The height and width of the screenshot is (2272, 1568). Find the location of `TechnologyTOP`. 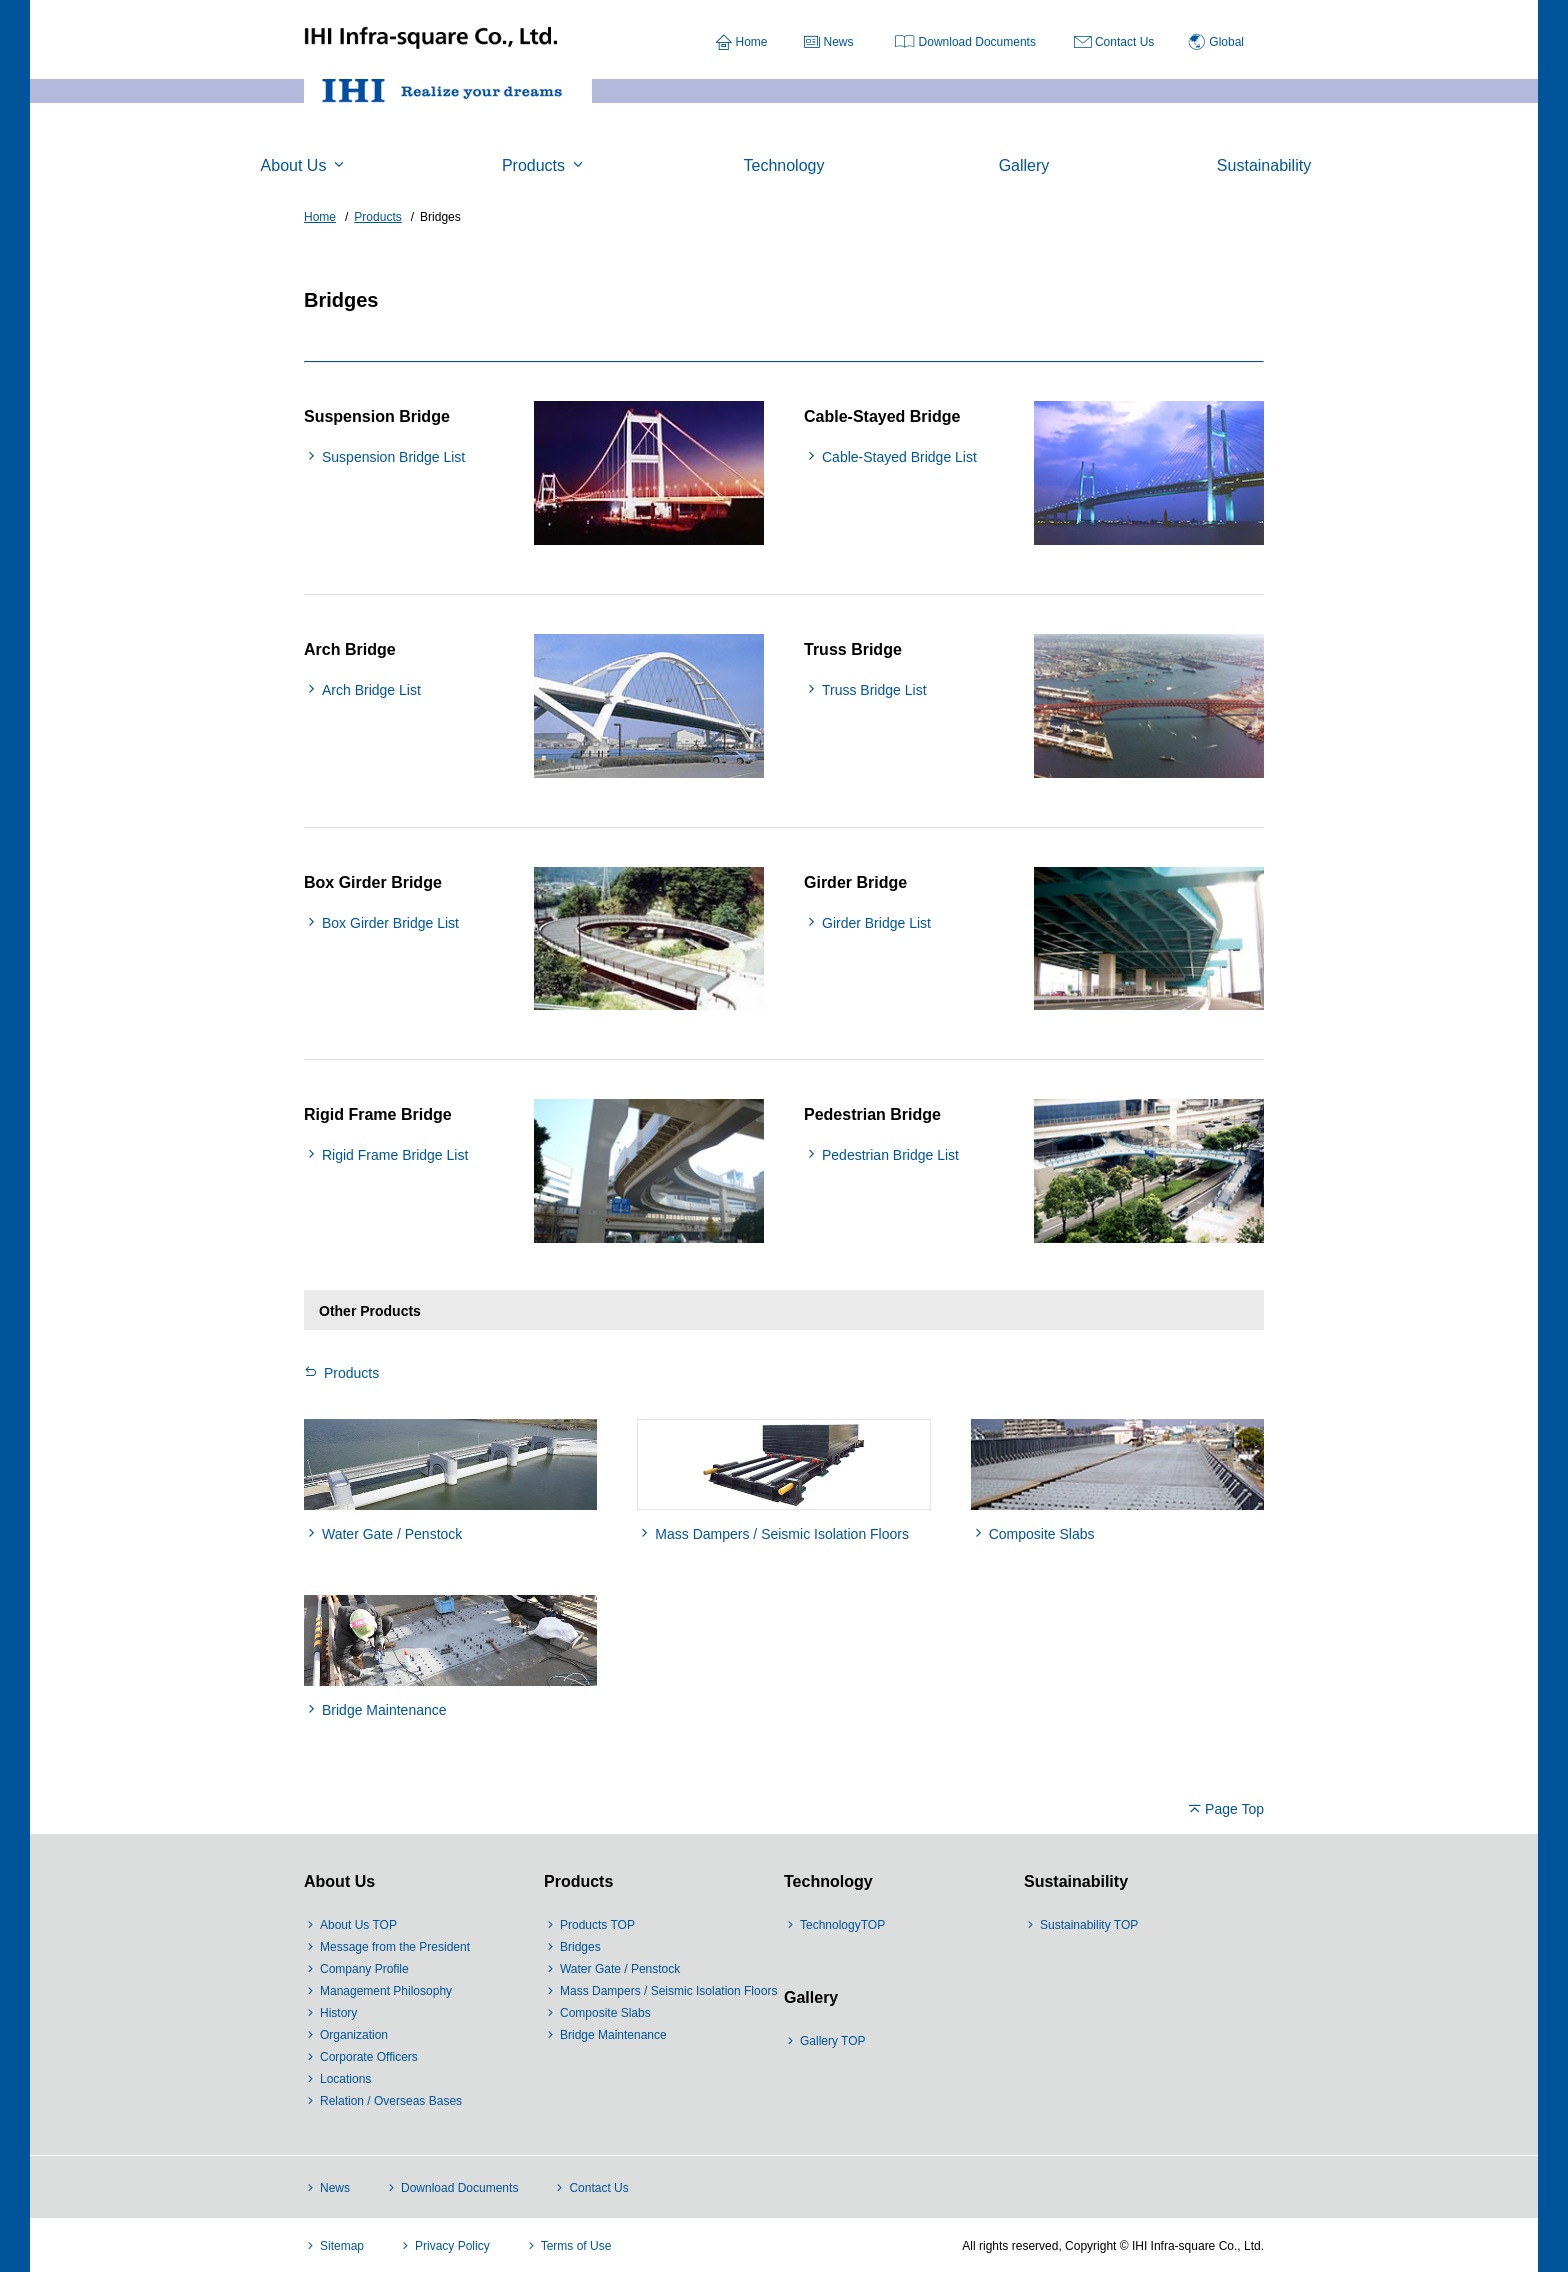

TechnologyTOP is located at coordinates (842, 1925).